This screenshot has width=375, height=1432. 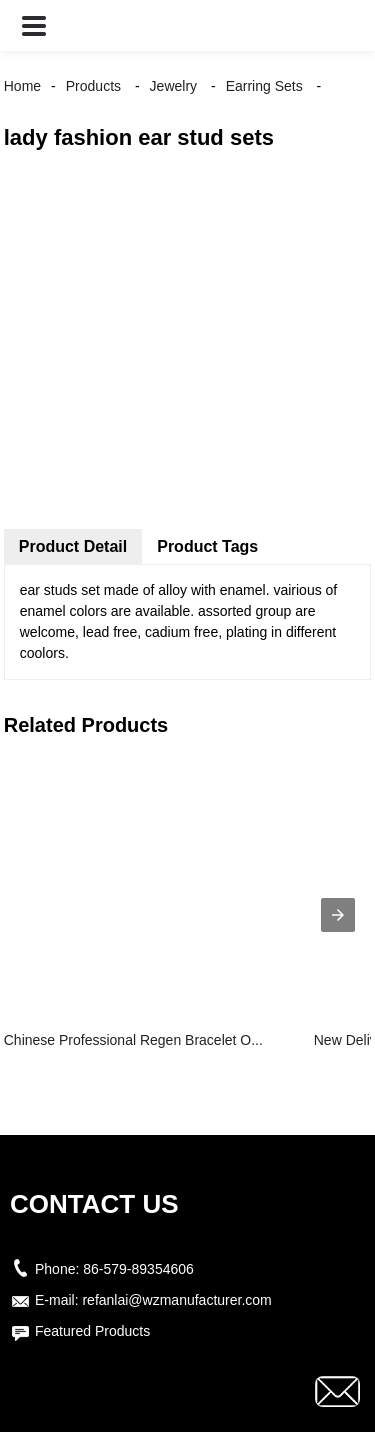 I want to click on [presentation], so click(x=338, y=915).